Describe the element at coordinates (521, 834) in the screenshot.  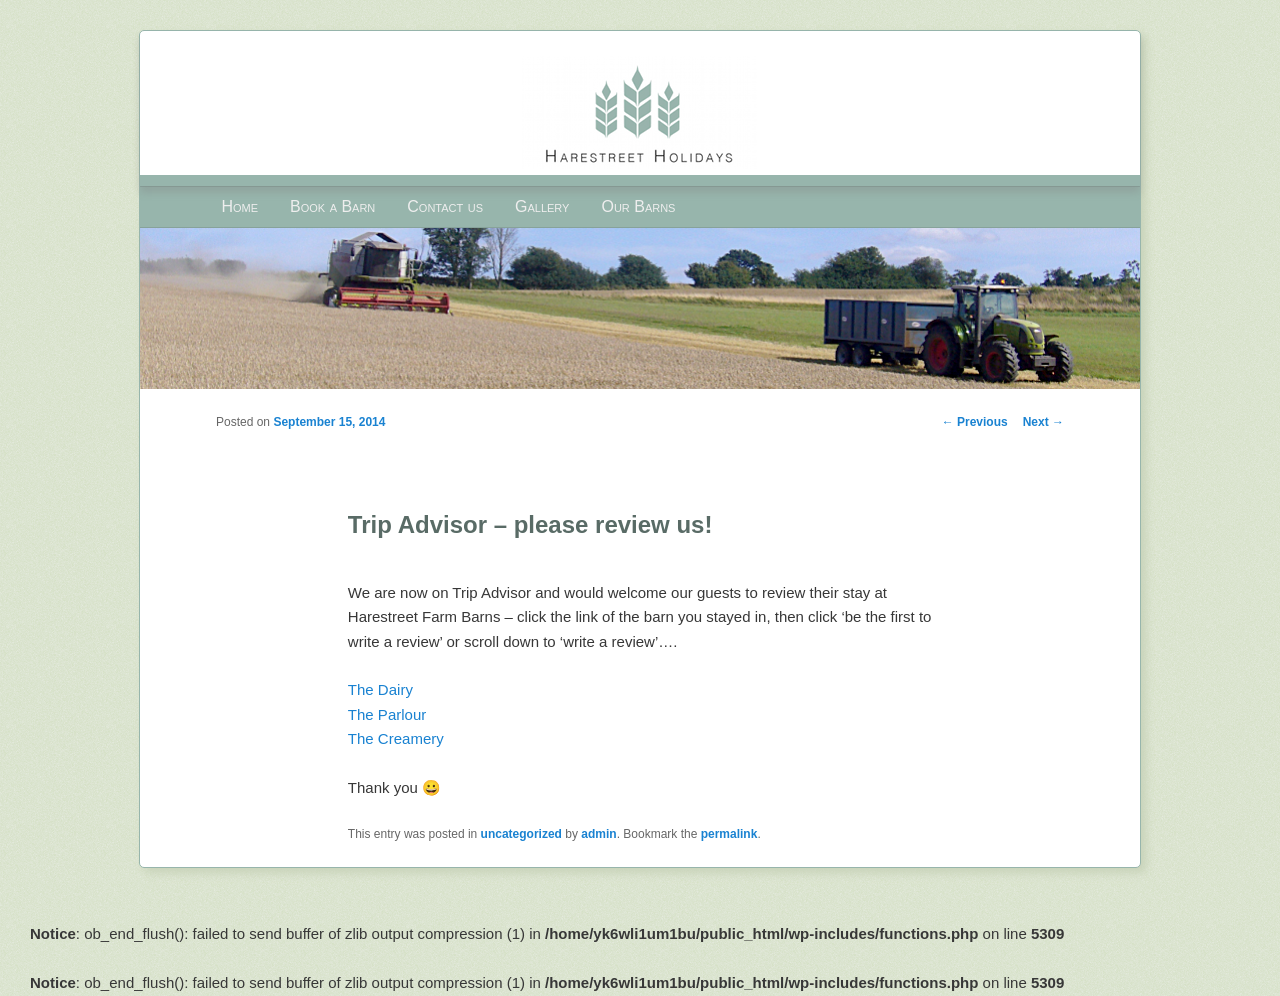
I see `uncategorized` at that location.